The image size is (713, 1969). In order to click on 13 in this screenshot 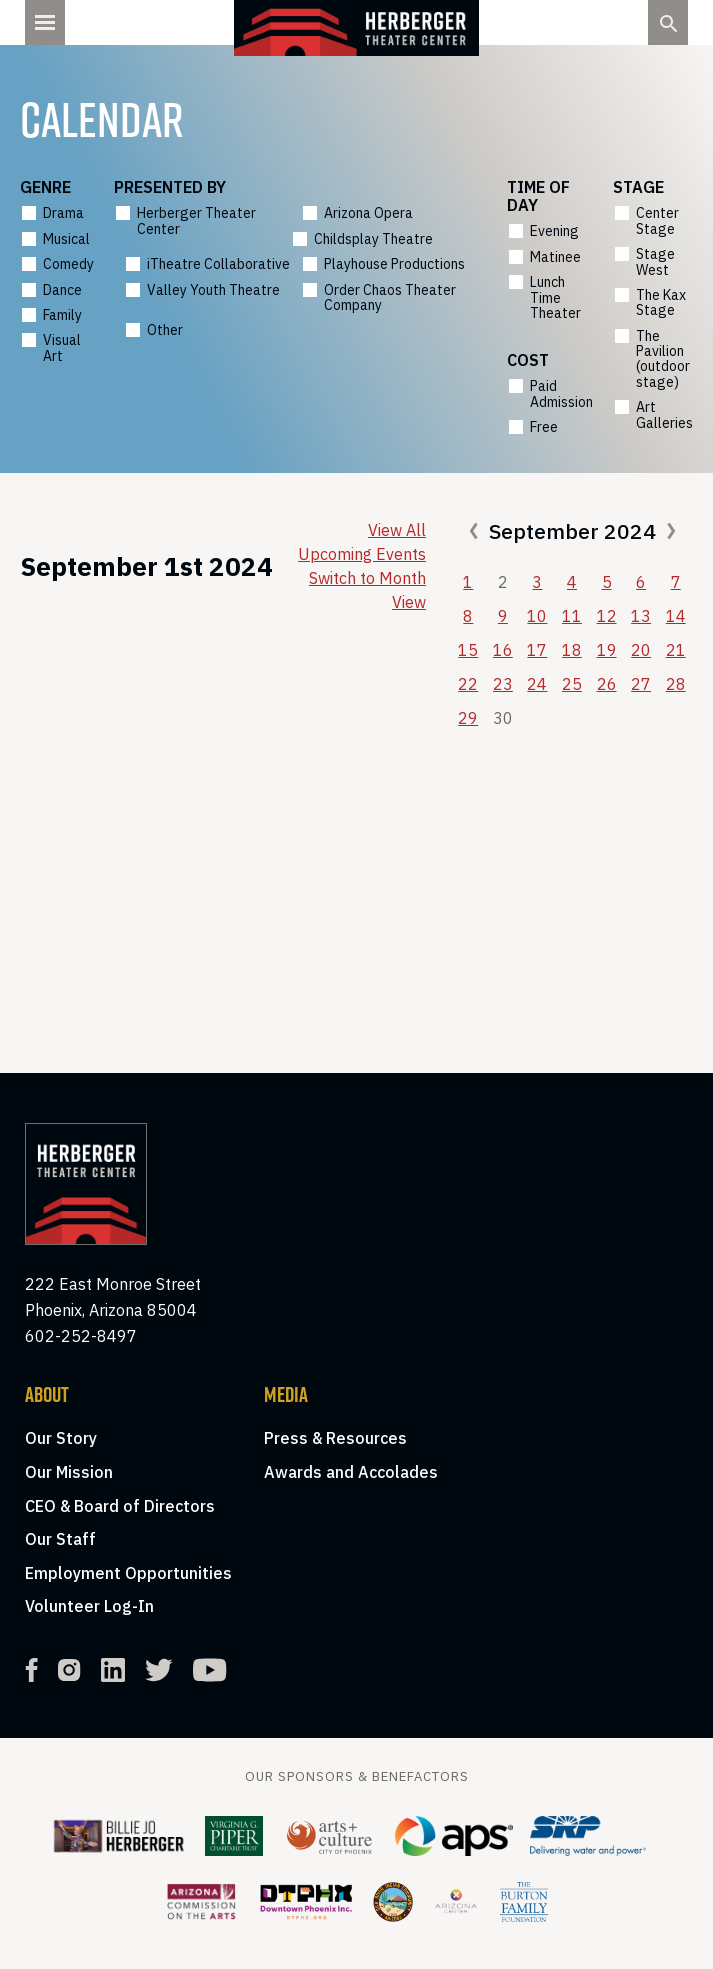, I will do `click(641, 616)`.